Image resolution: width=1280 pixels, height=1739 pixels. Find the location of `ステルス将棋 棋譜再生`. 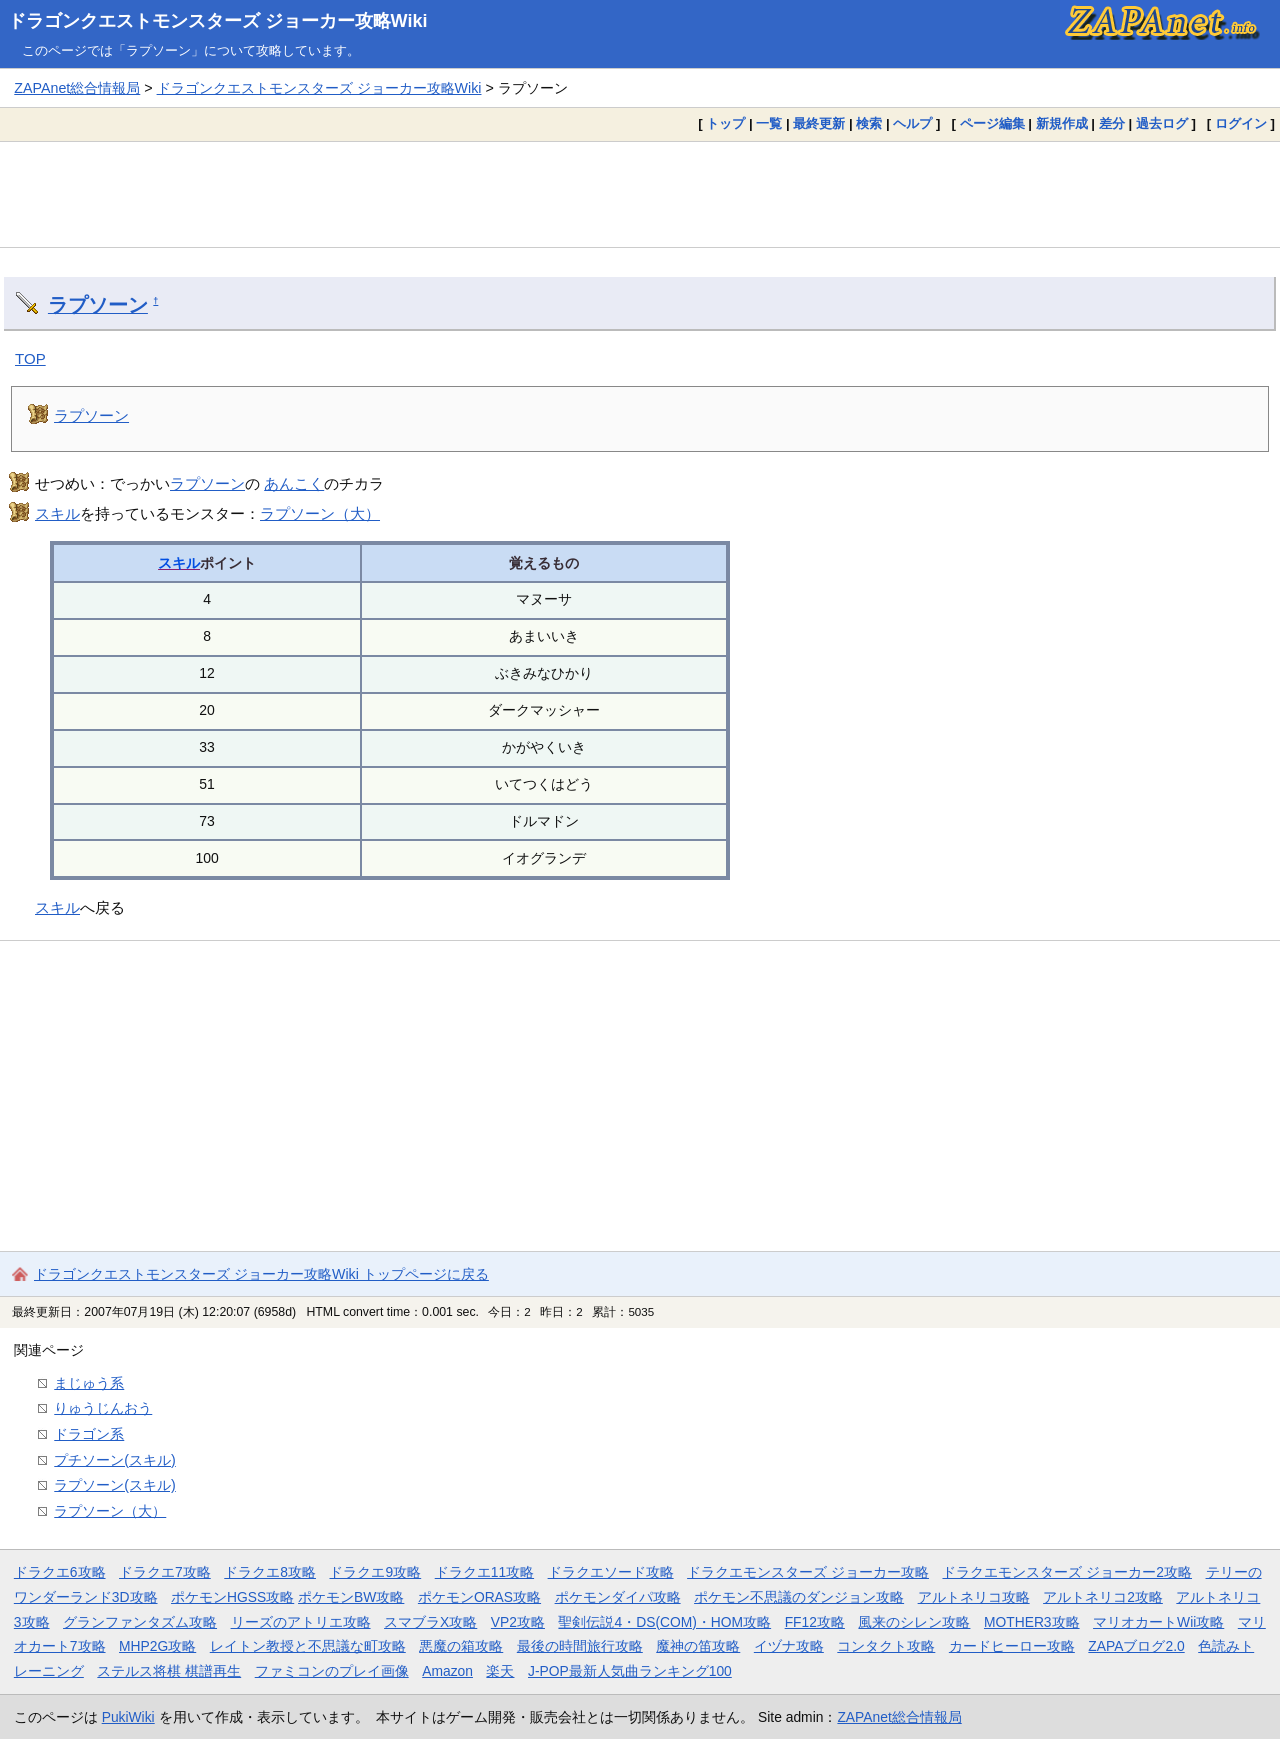

ステルス将棋 棋譜再生 is located at coordinates (169, 1671).